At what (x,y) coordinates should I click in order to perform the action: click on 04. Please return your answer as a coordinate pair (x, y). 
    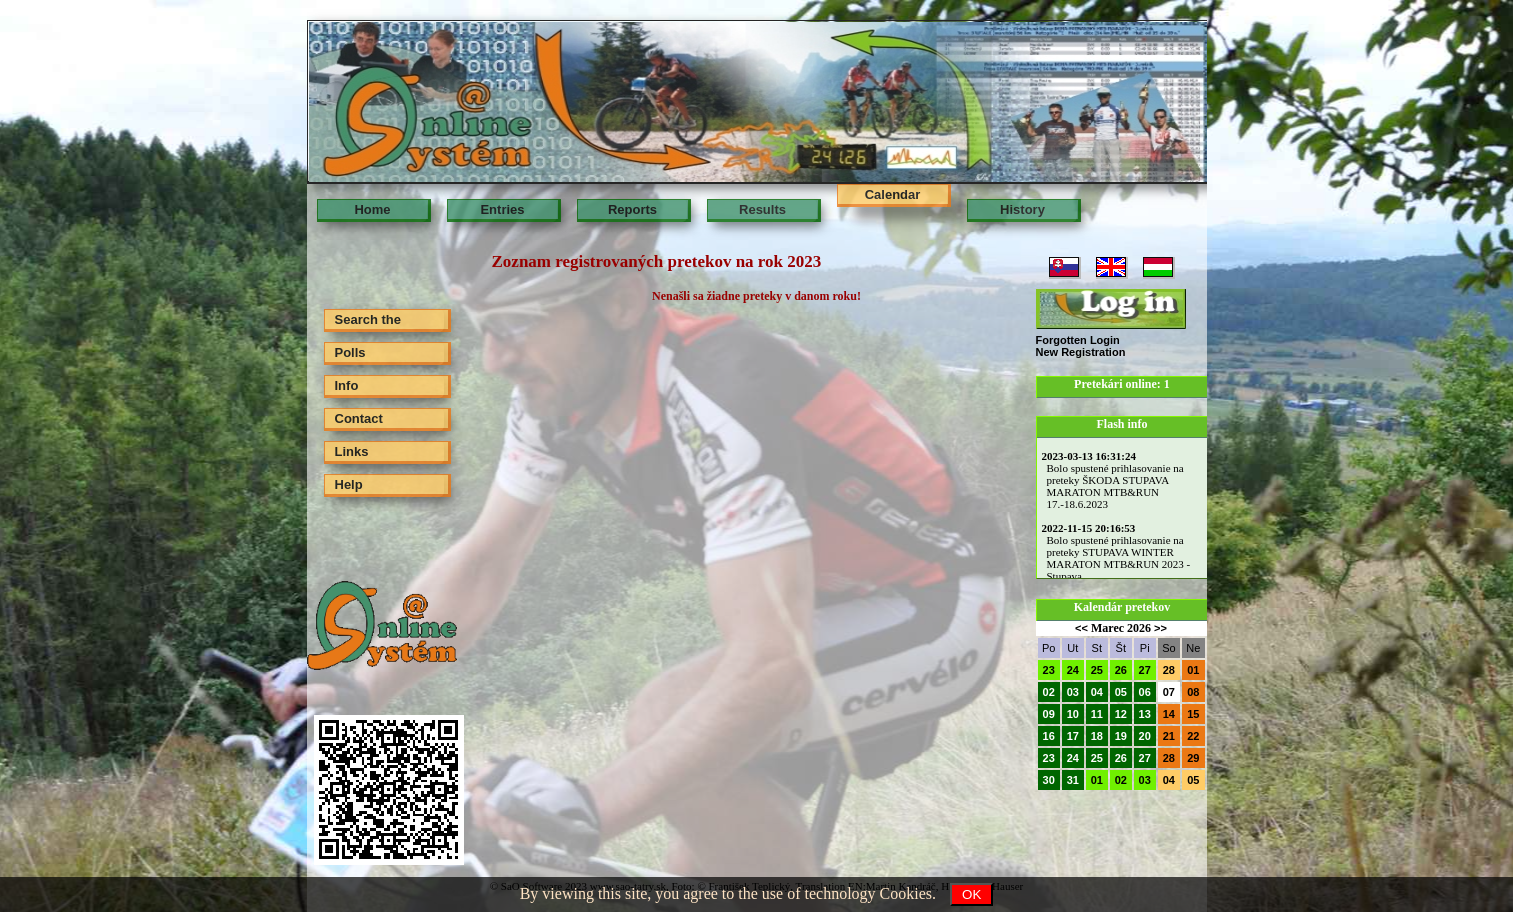
    Looking at the image, I should click on (1097, 692).